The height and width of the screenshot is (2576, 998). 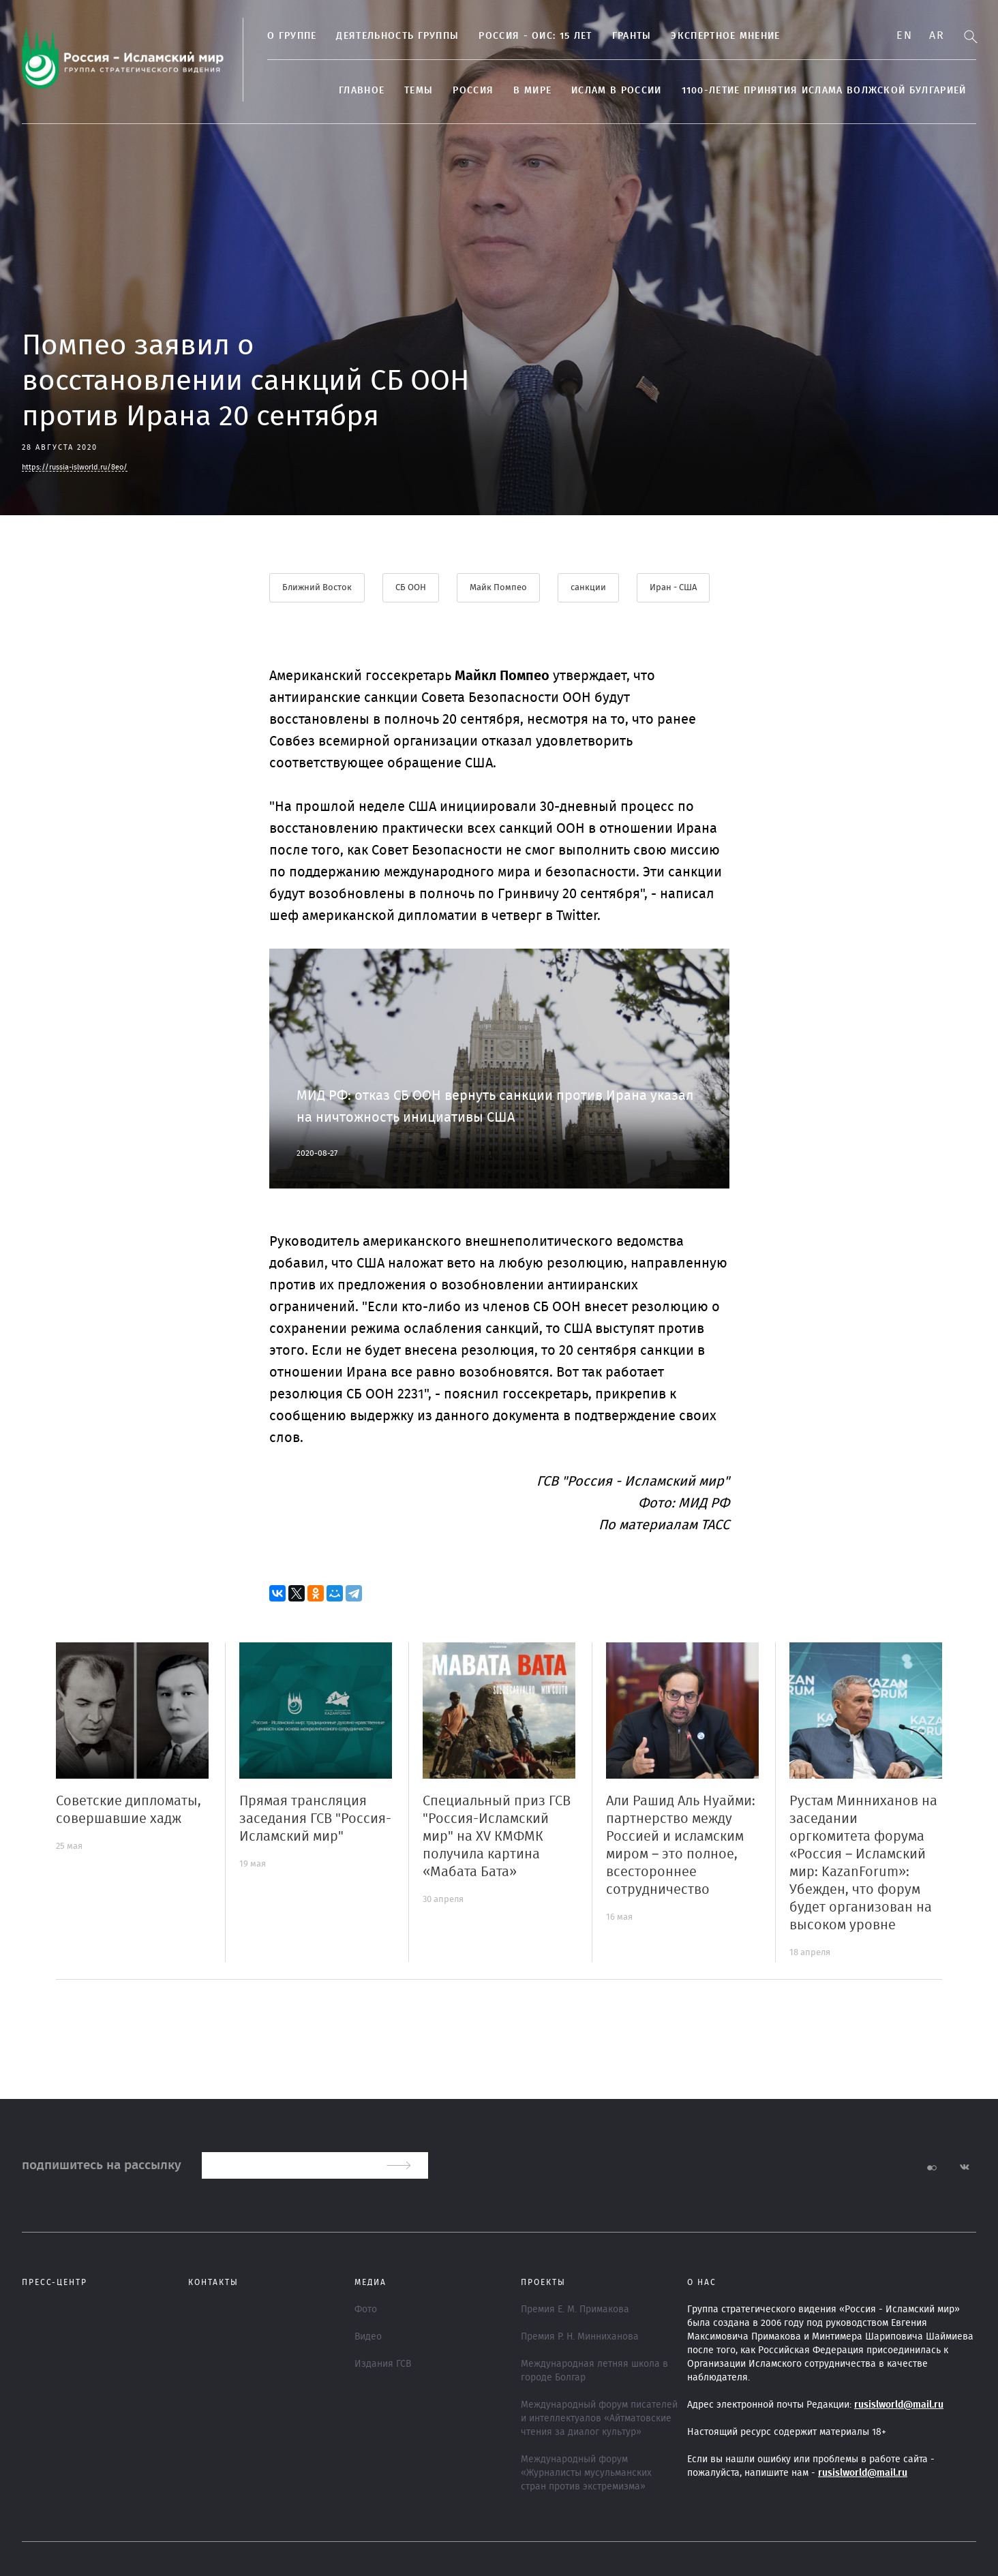 I want to click on Фото, so click(x=365, y=2309).